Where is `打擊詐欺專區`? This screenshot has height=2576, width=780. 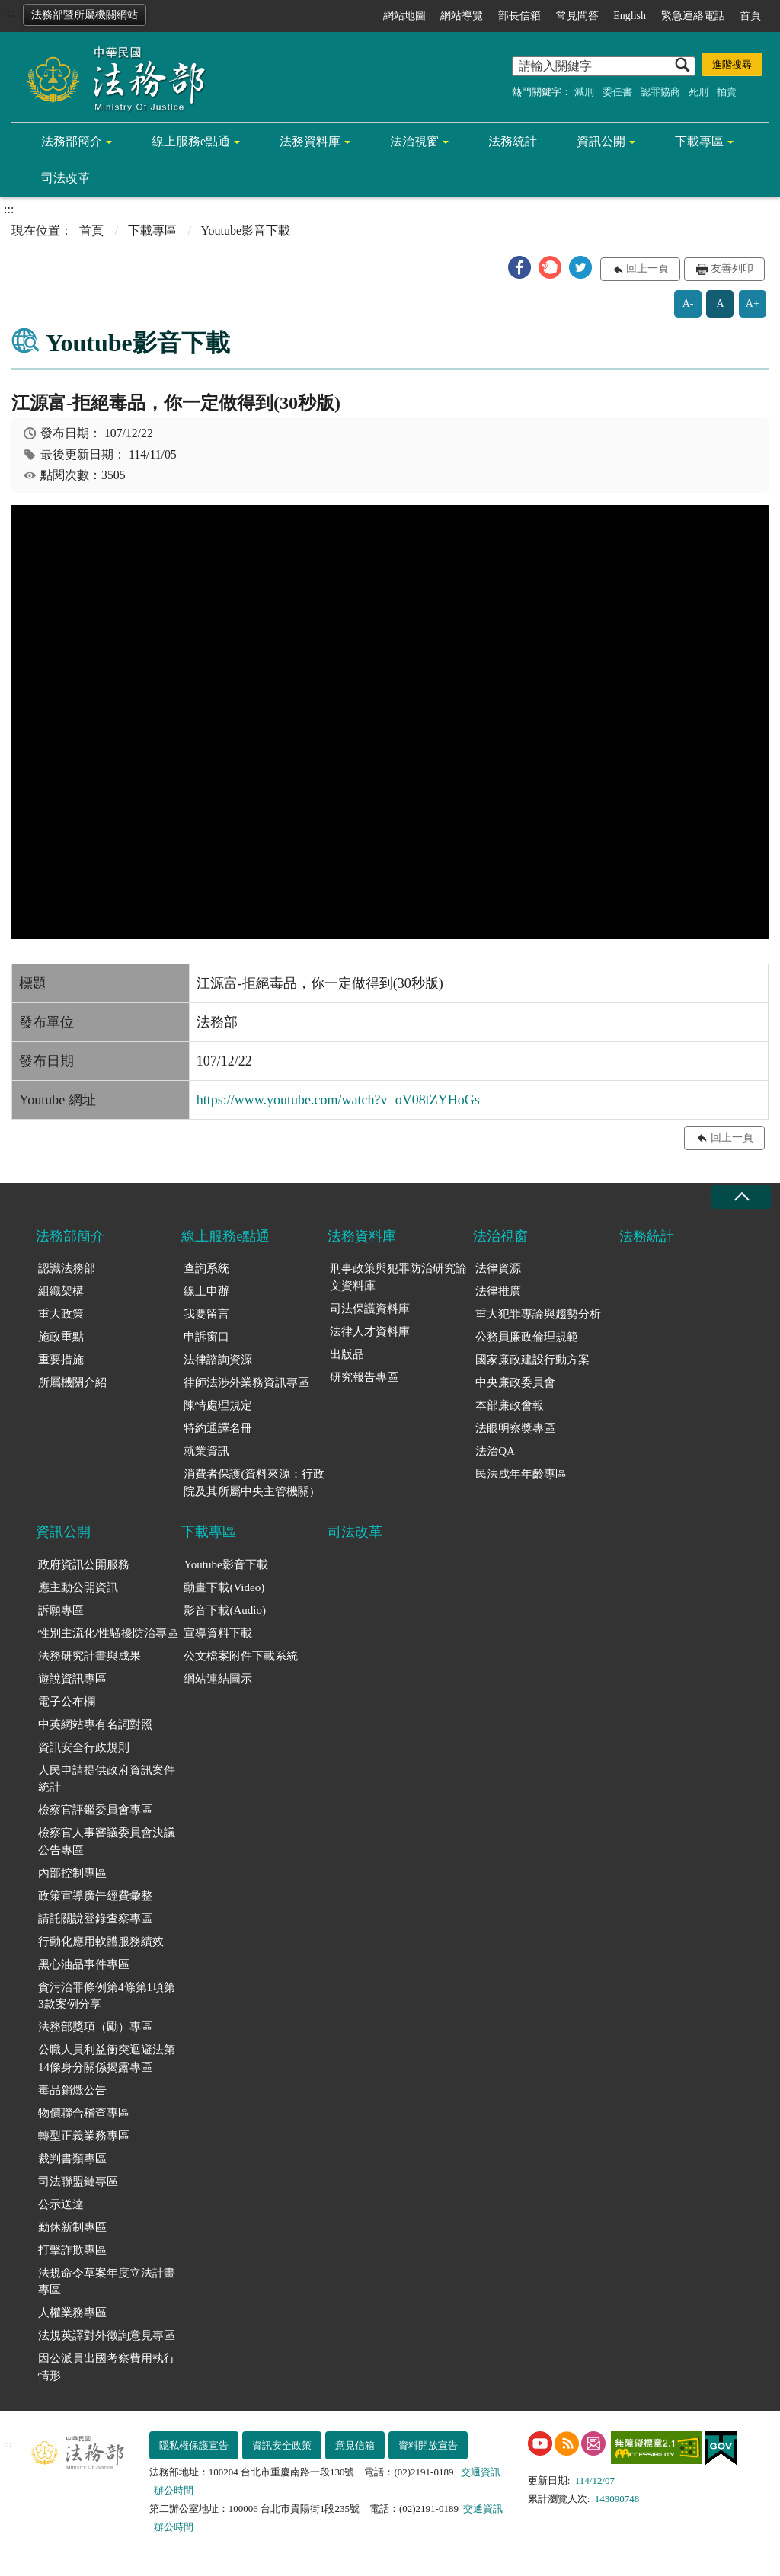
打擊詐欺專區 is located at coordinates (72, 2250).